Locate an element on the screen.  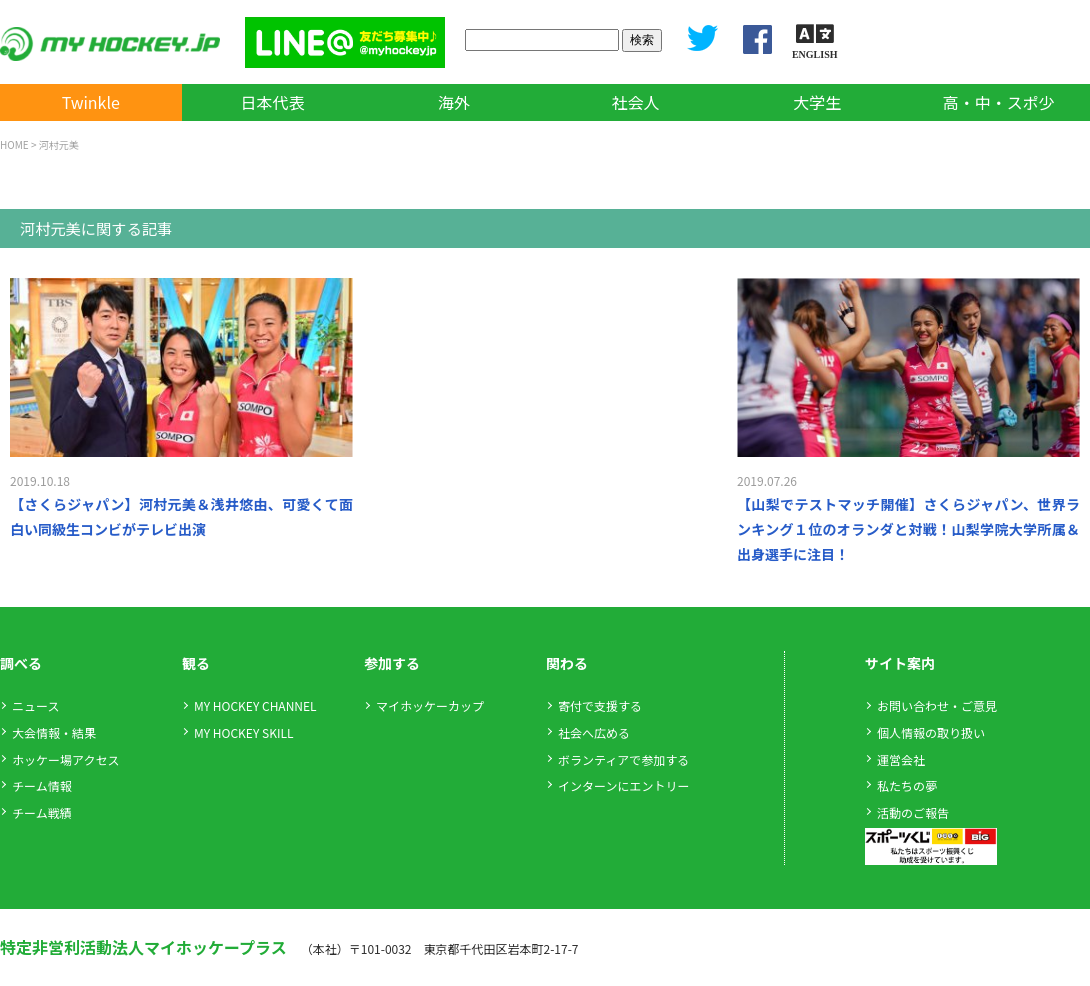
私たちの夢 is located at coordinates (907, 785).